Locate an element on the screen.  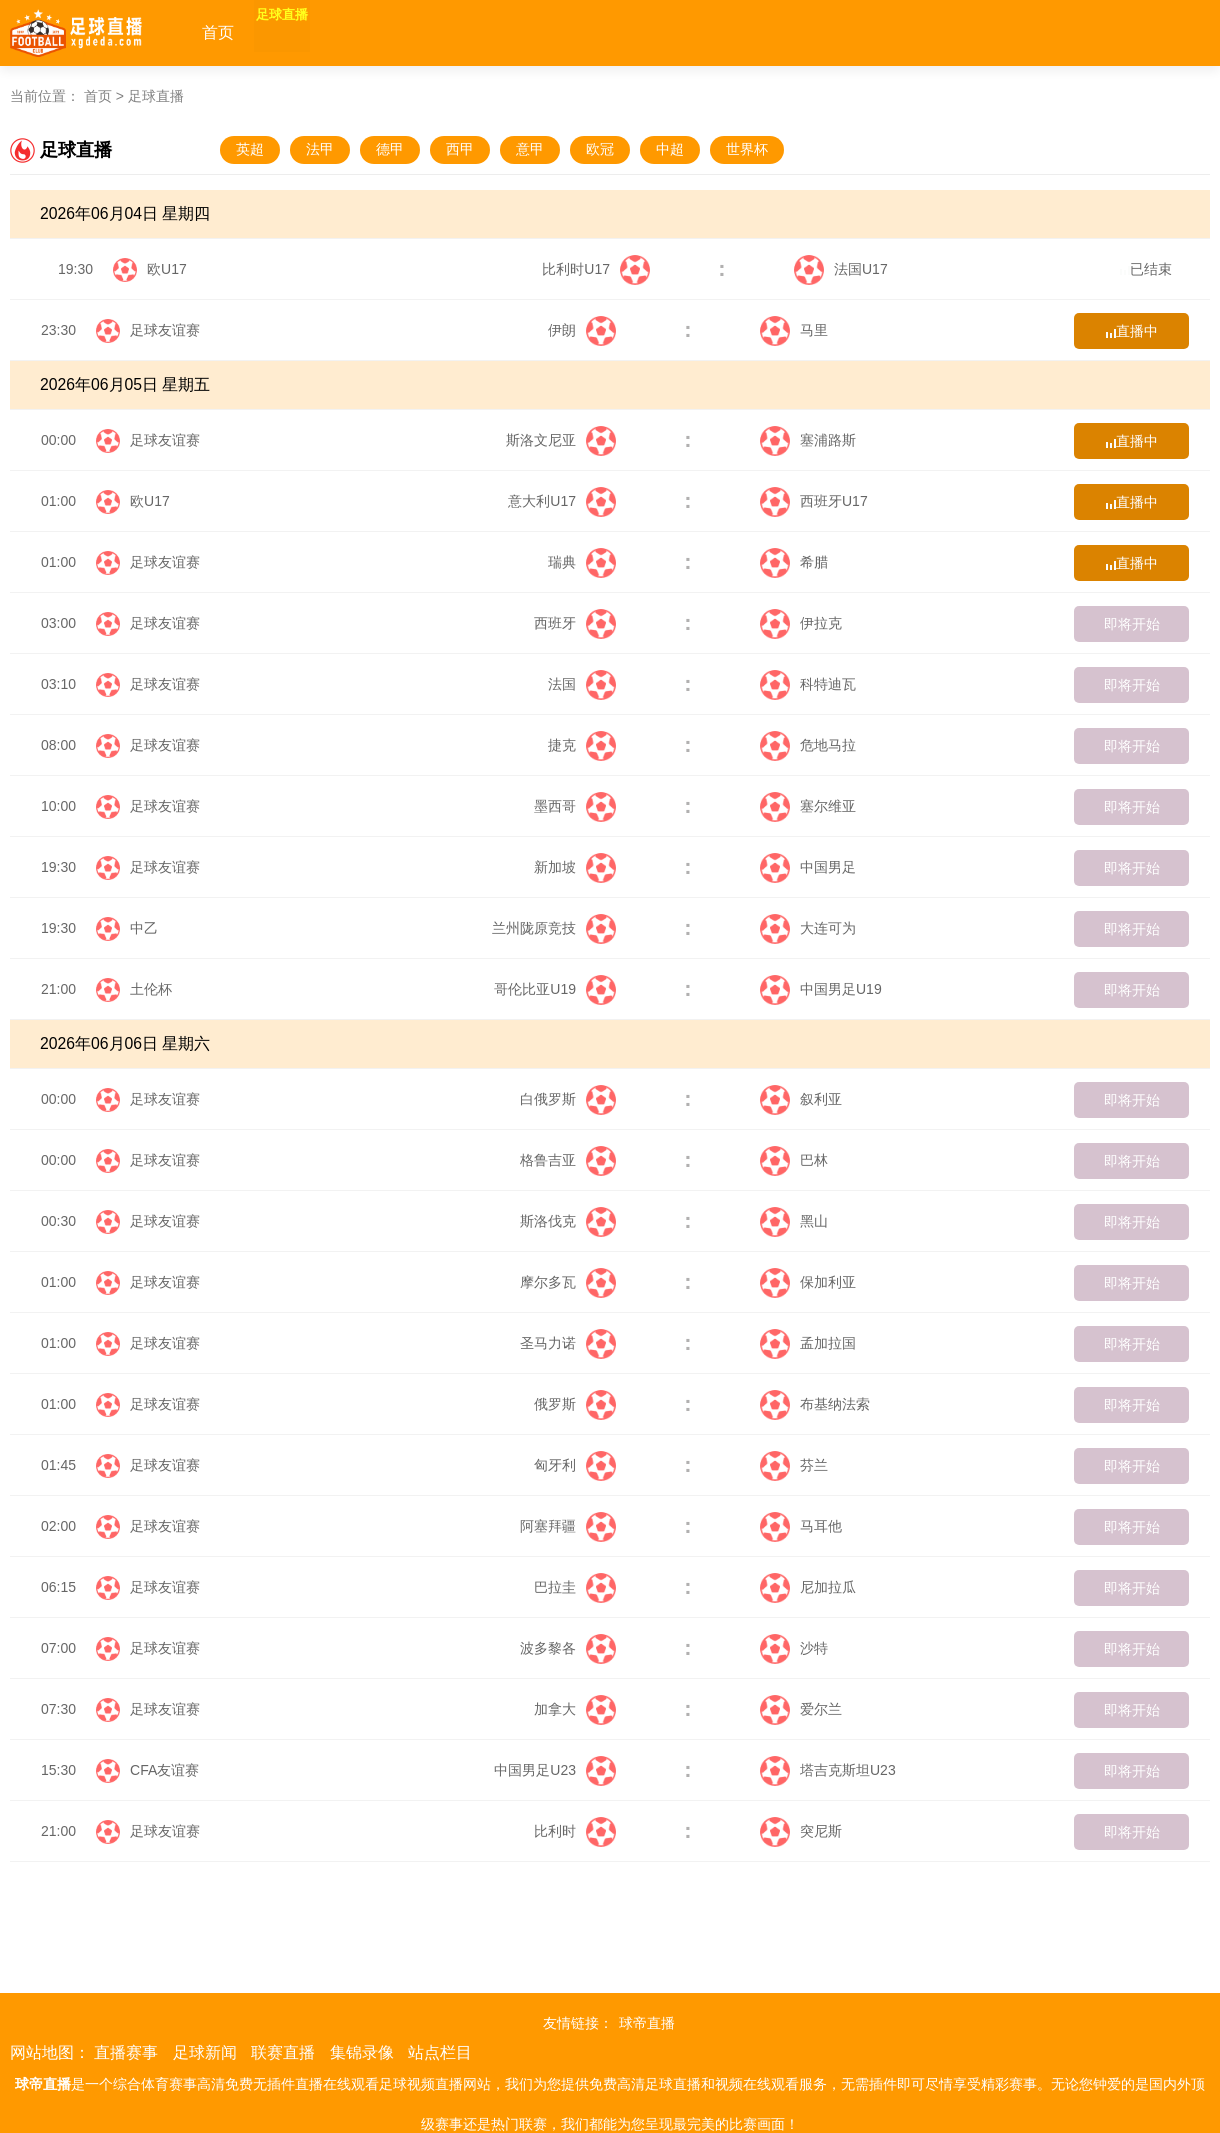
直播中 is located at coordinates (1132, 331).